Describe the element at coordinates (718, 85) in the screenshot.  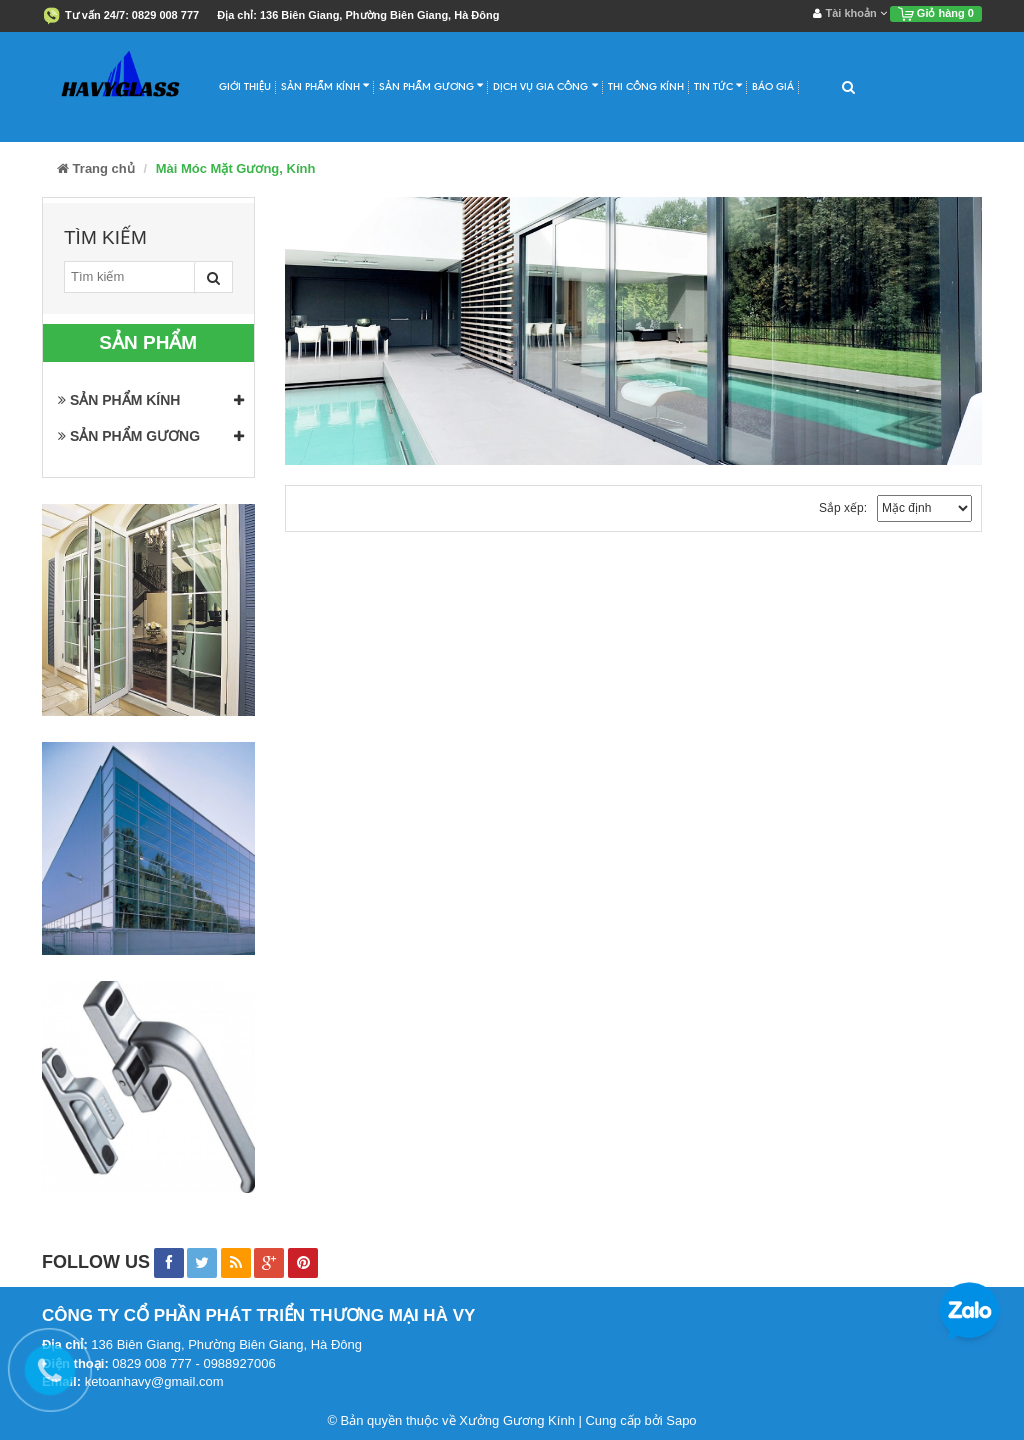
I see `Tin Tức` at that location.